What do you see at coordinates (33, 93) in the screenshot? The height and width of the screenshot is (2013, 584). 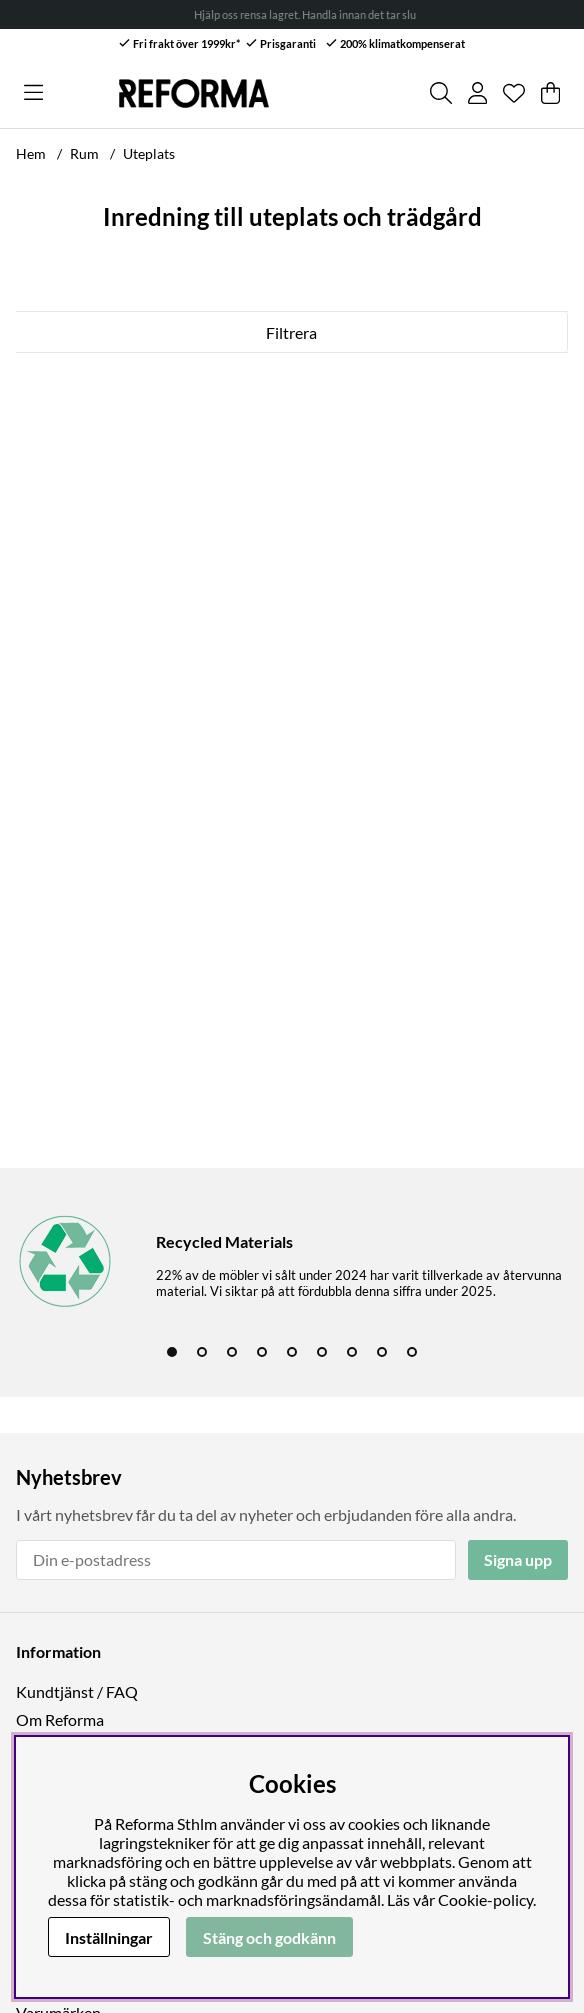 I see `[Huvudnavigation]` at bounding box center [33, 93].